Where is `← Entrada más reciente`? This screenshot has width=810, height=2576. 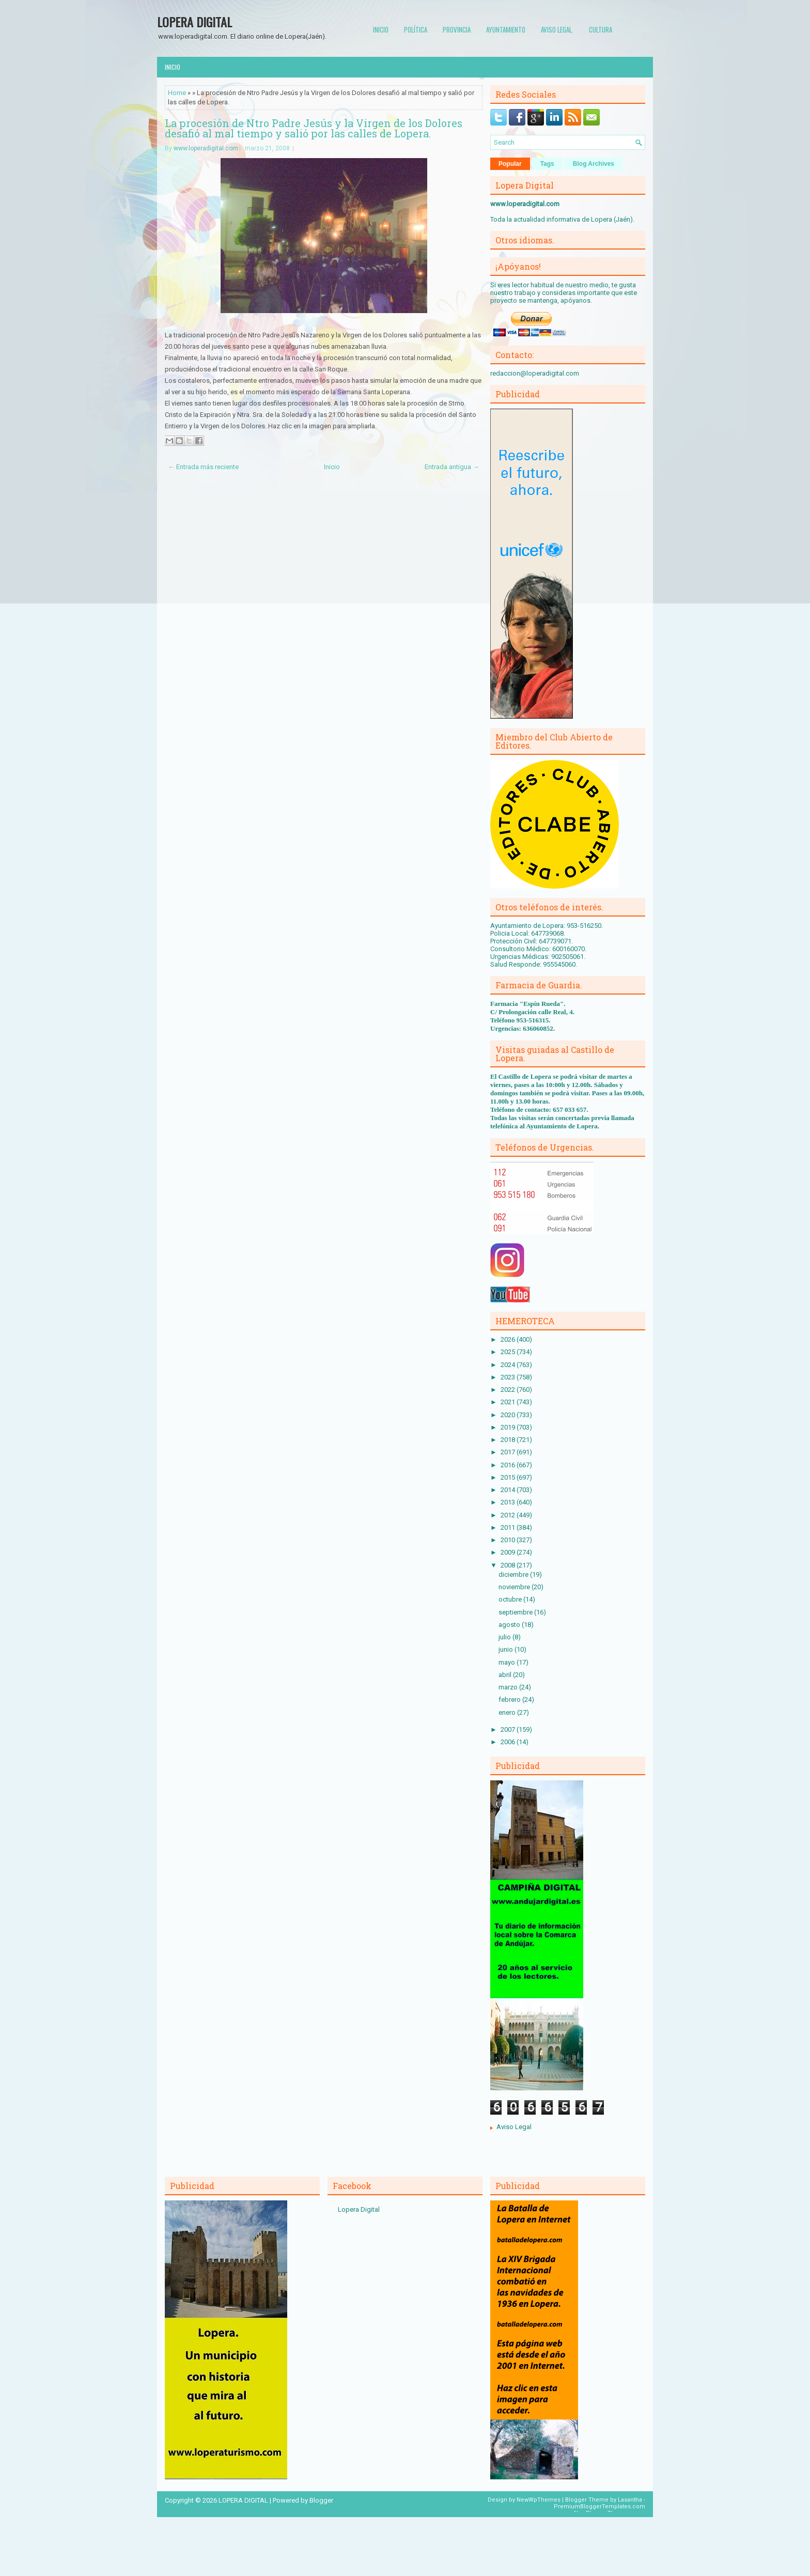
← Entrada más reciente is located at coordinates (203, 467).